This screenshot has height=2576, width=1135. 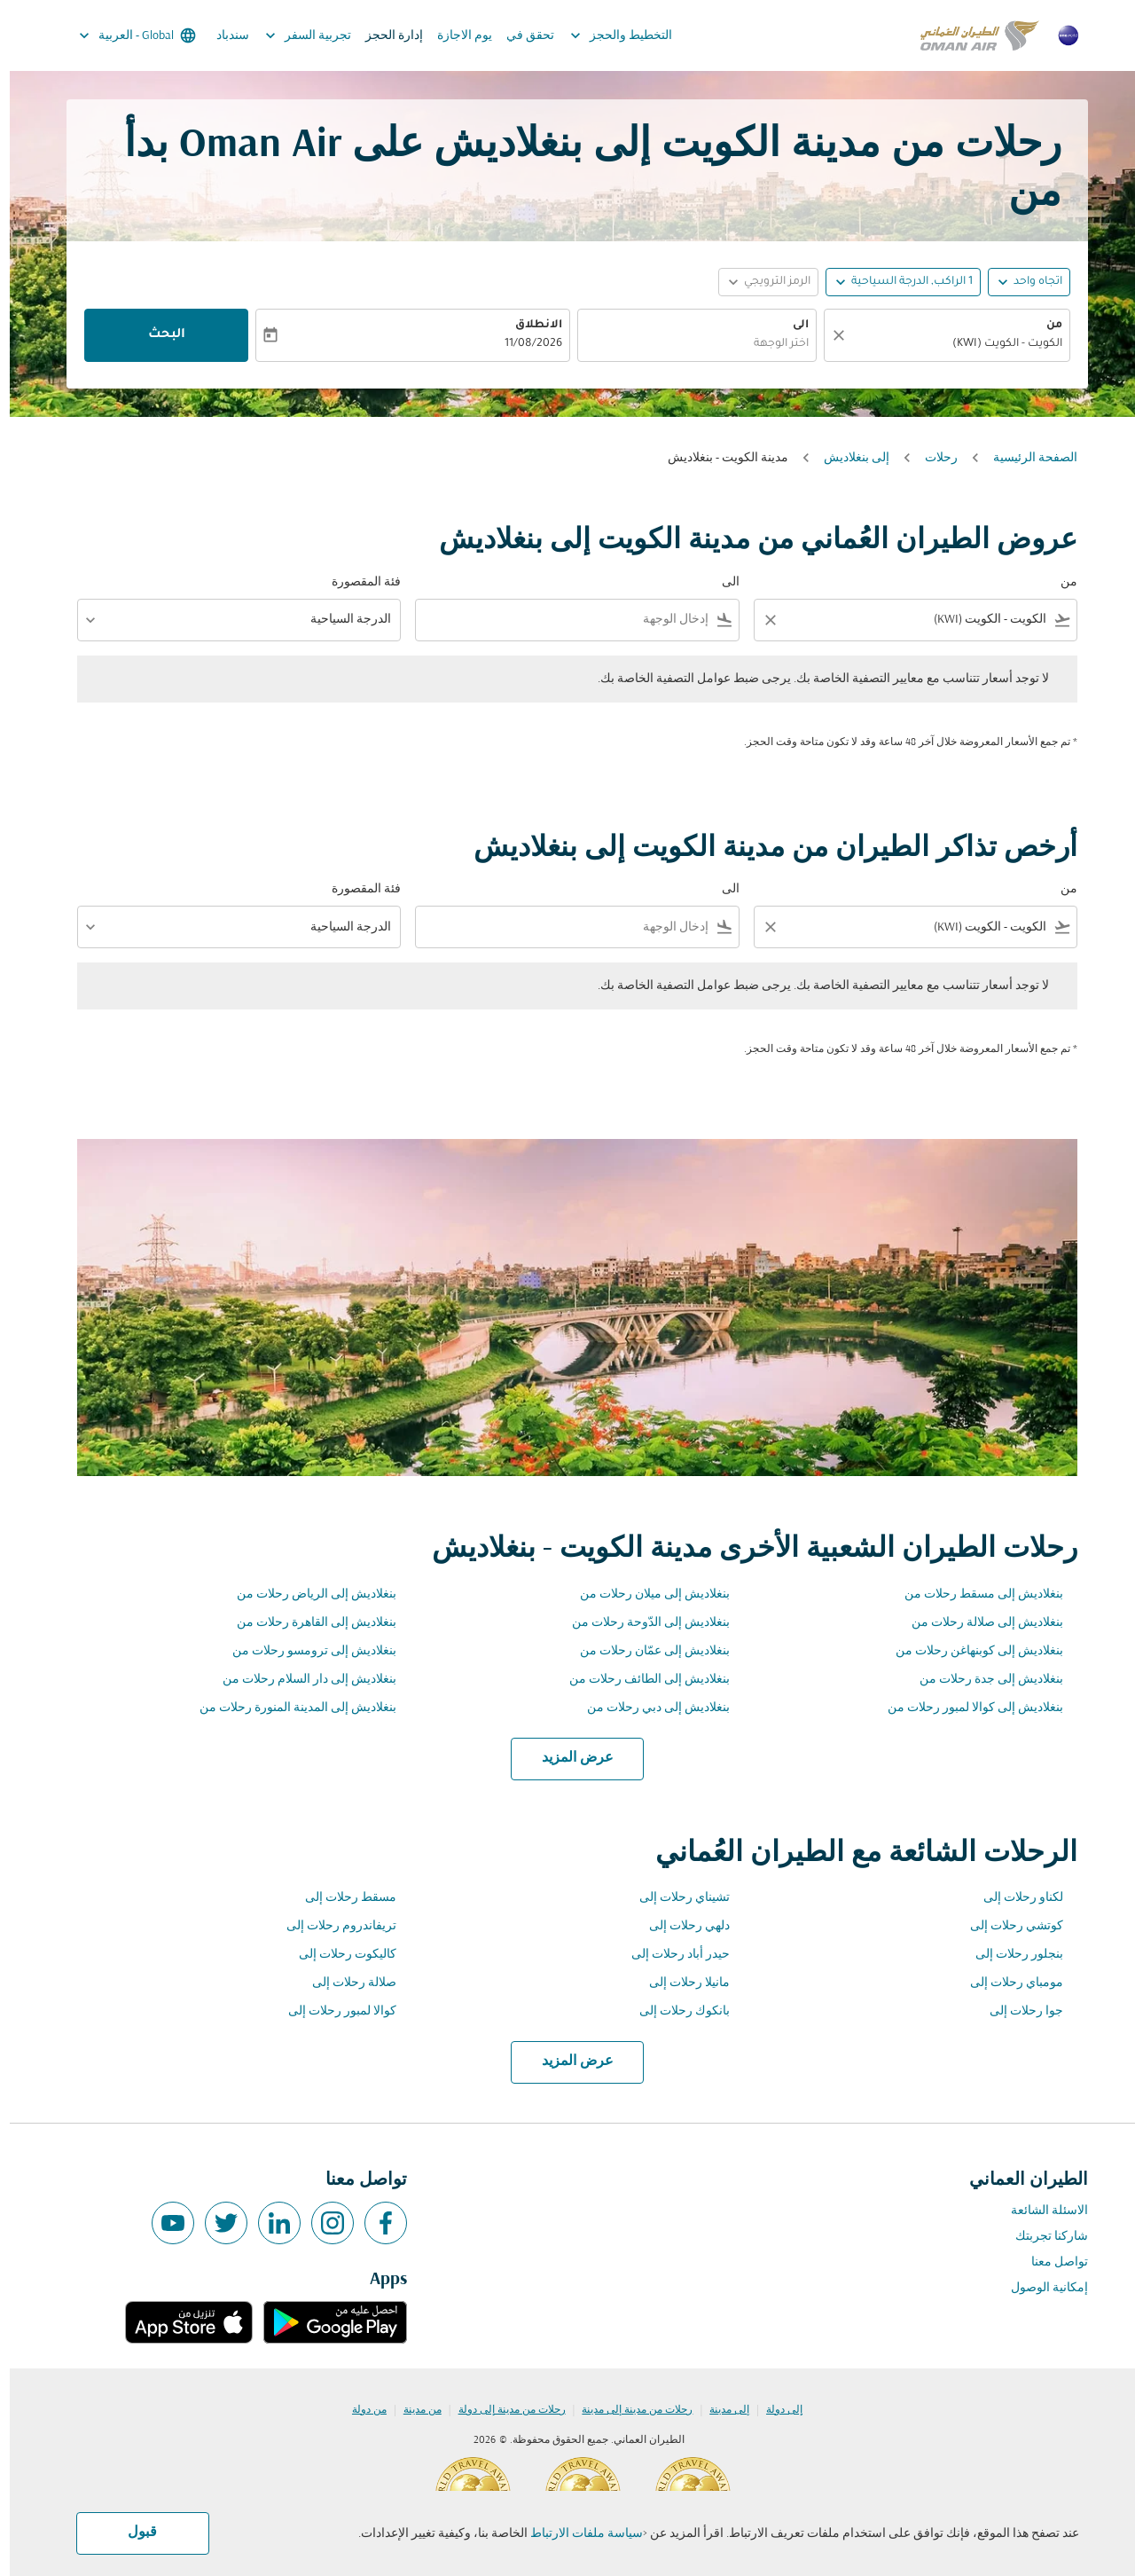 What do you see at coordinates (502, 2410) in the screenshot?
I see `رحلات من مدينة إلى دولة` at bounding box center [502, 2410].